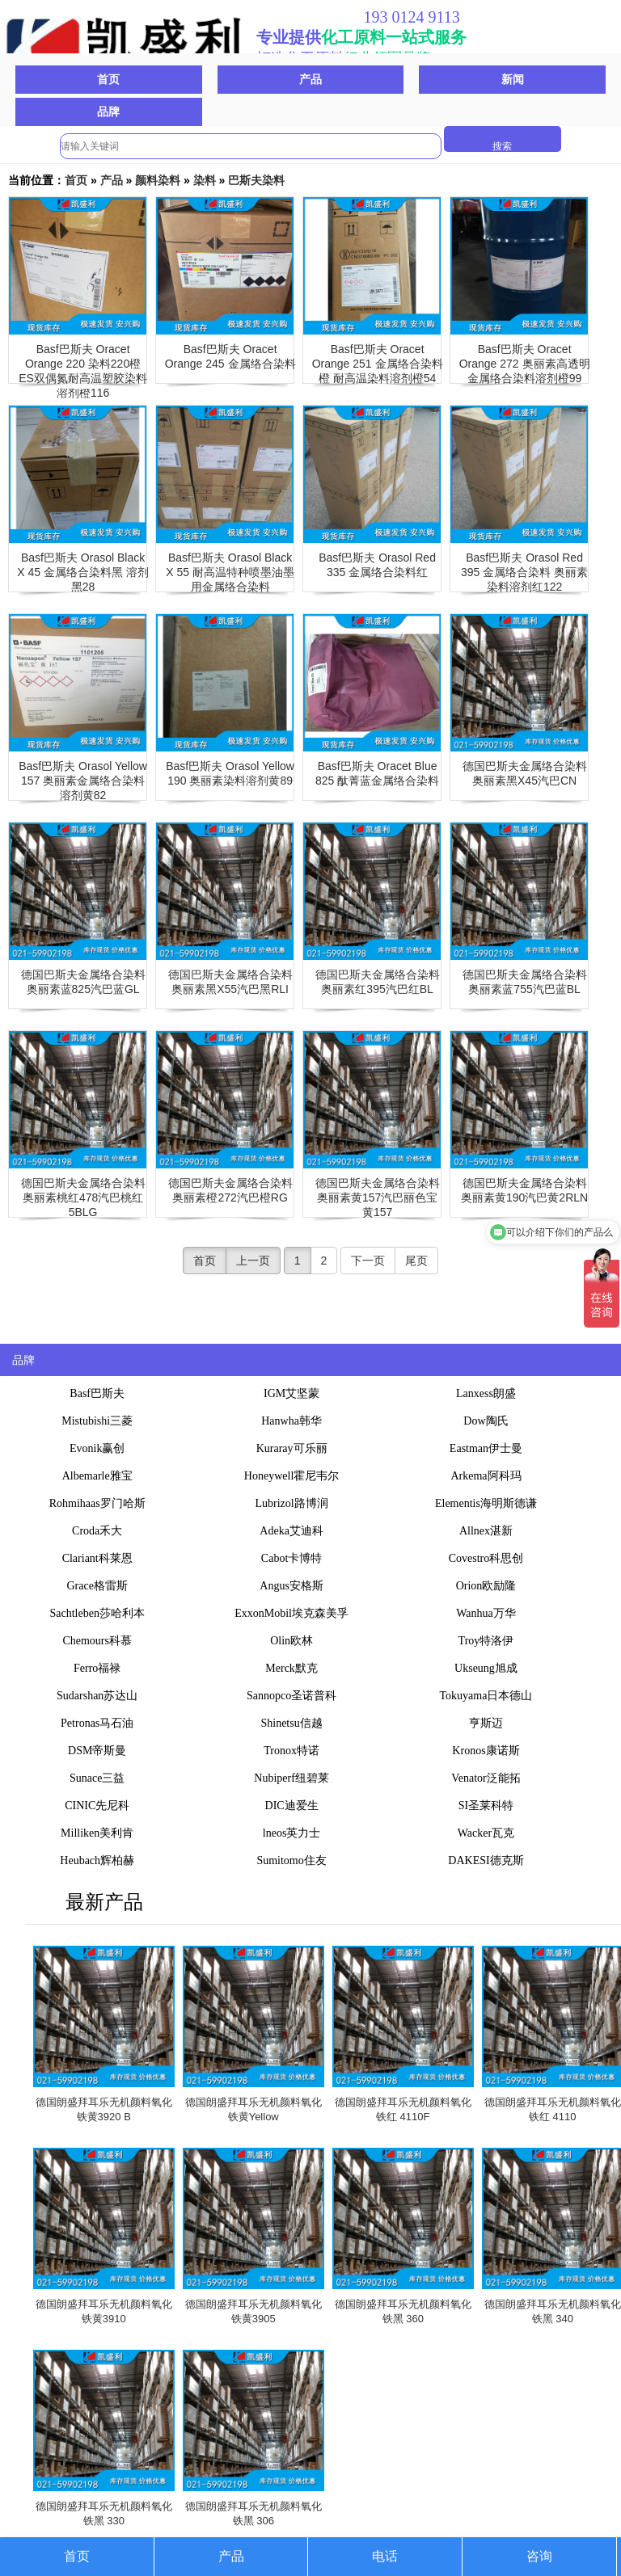 The width and height of the screenshot is (621, 2576). I want to click on 尾页, so click(416, 1260).